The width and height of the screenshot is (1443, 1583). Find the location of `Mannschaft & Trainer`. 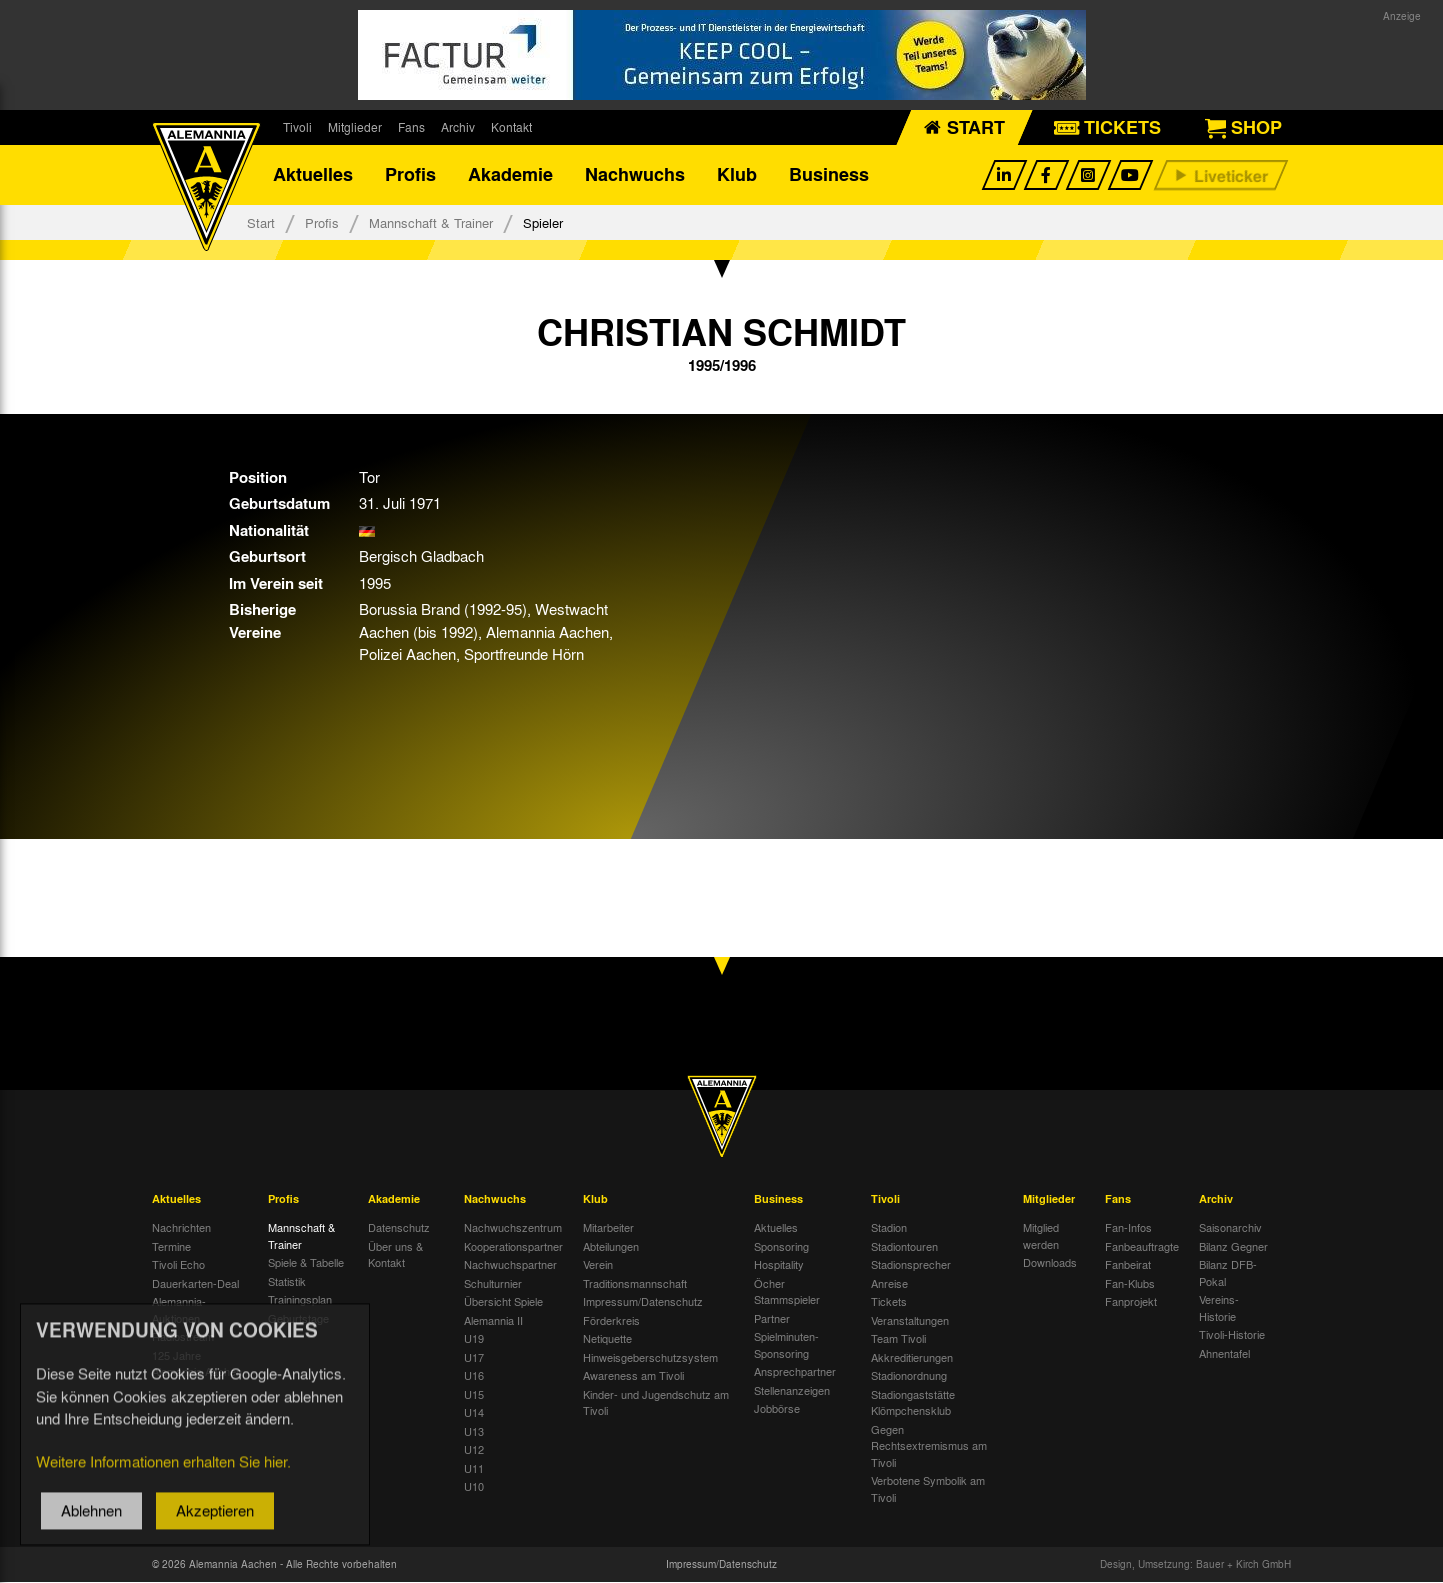

Mannschaft & Trainer is located at coordinates (431, 222).